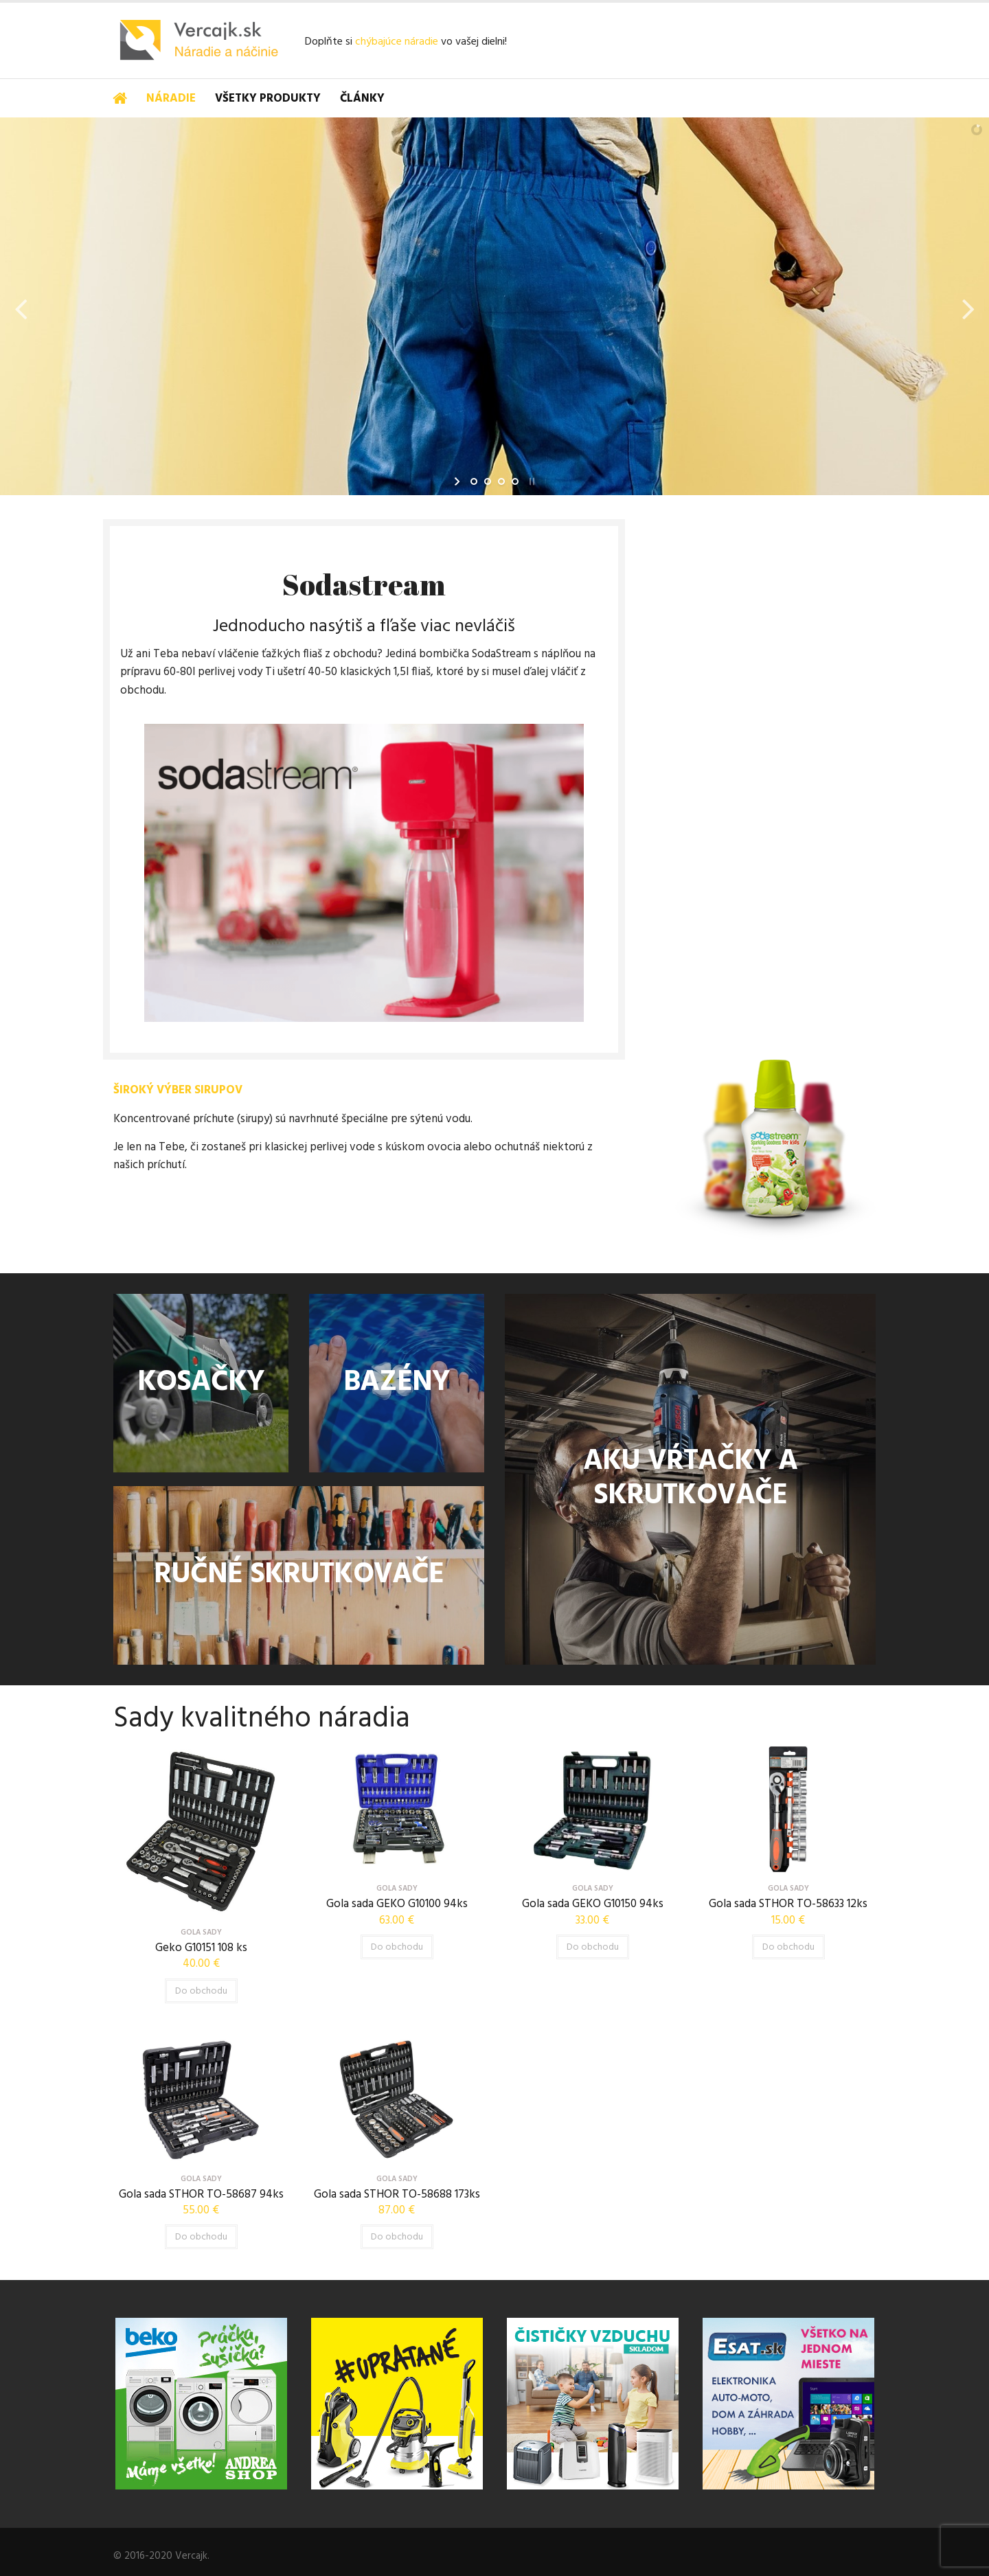 Image resolution: width=989 pixels, height=2576 pixels. What do you see at coordinates (20, 306) in the screenshot?
I see `[jump to the previous slide]` at bounding box center [20, 306].